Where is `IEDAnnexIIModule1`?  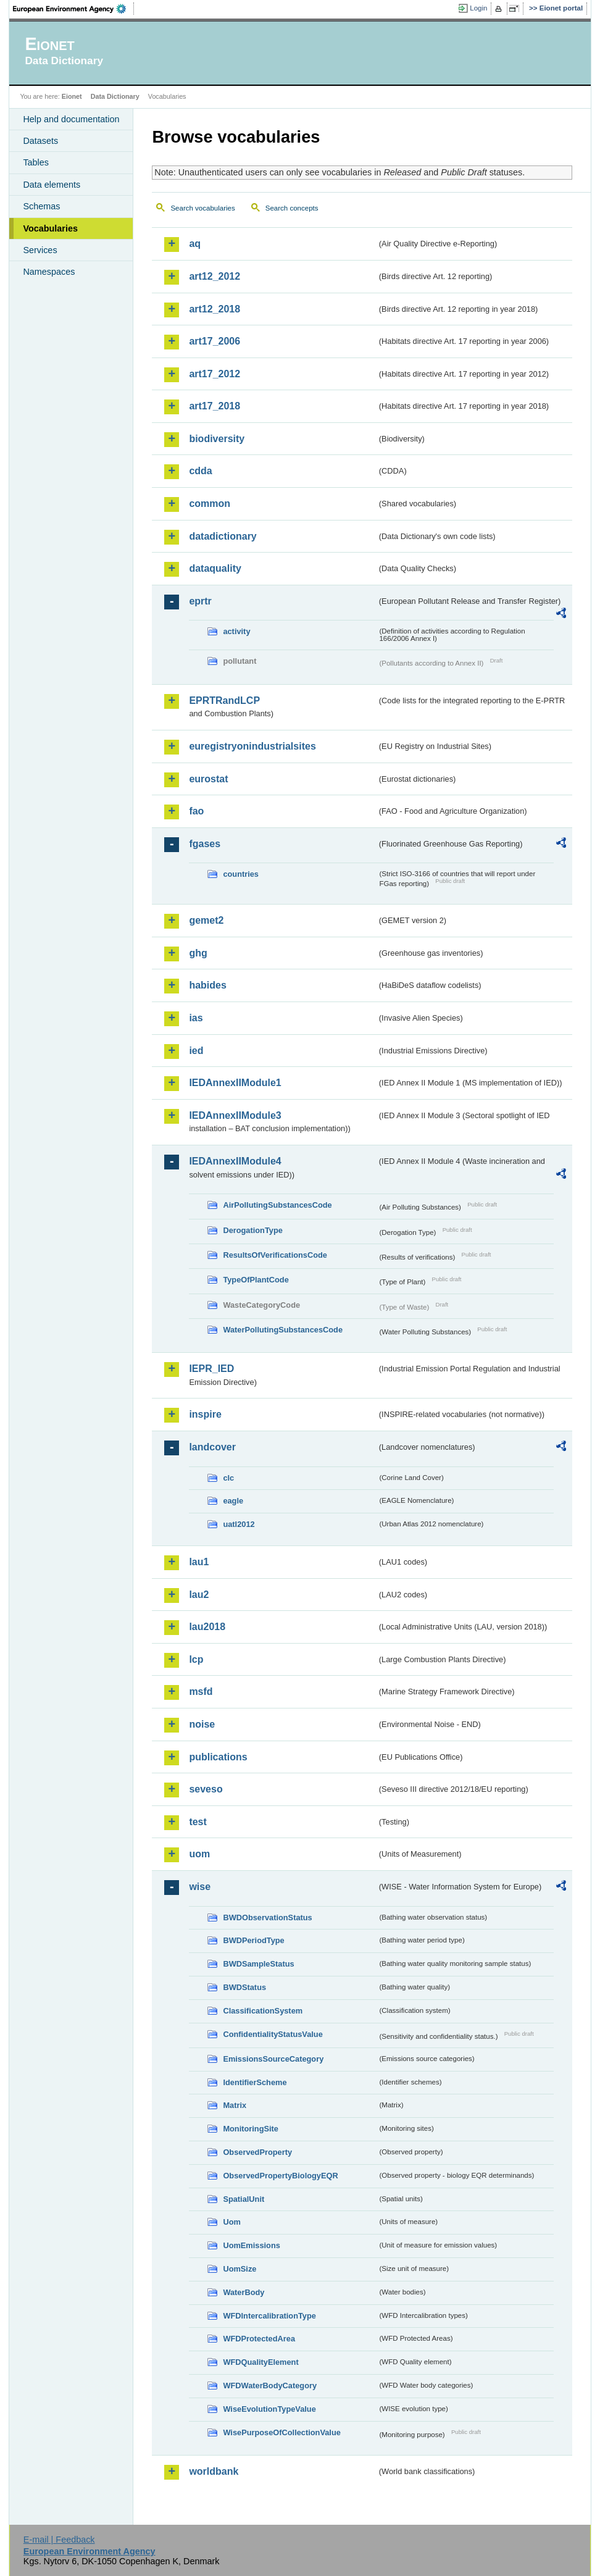
IEDAnnexIIModule1 is located at coordinates (235, 1082).